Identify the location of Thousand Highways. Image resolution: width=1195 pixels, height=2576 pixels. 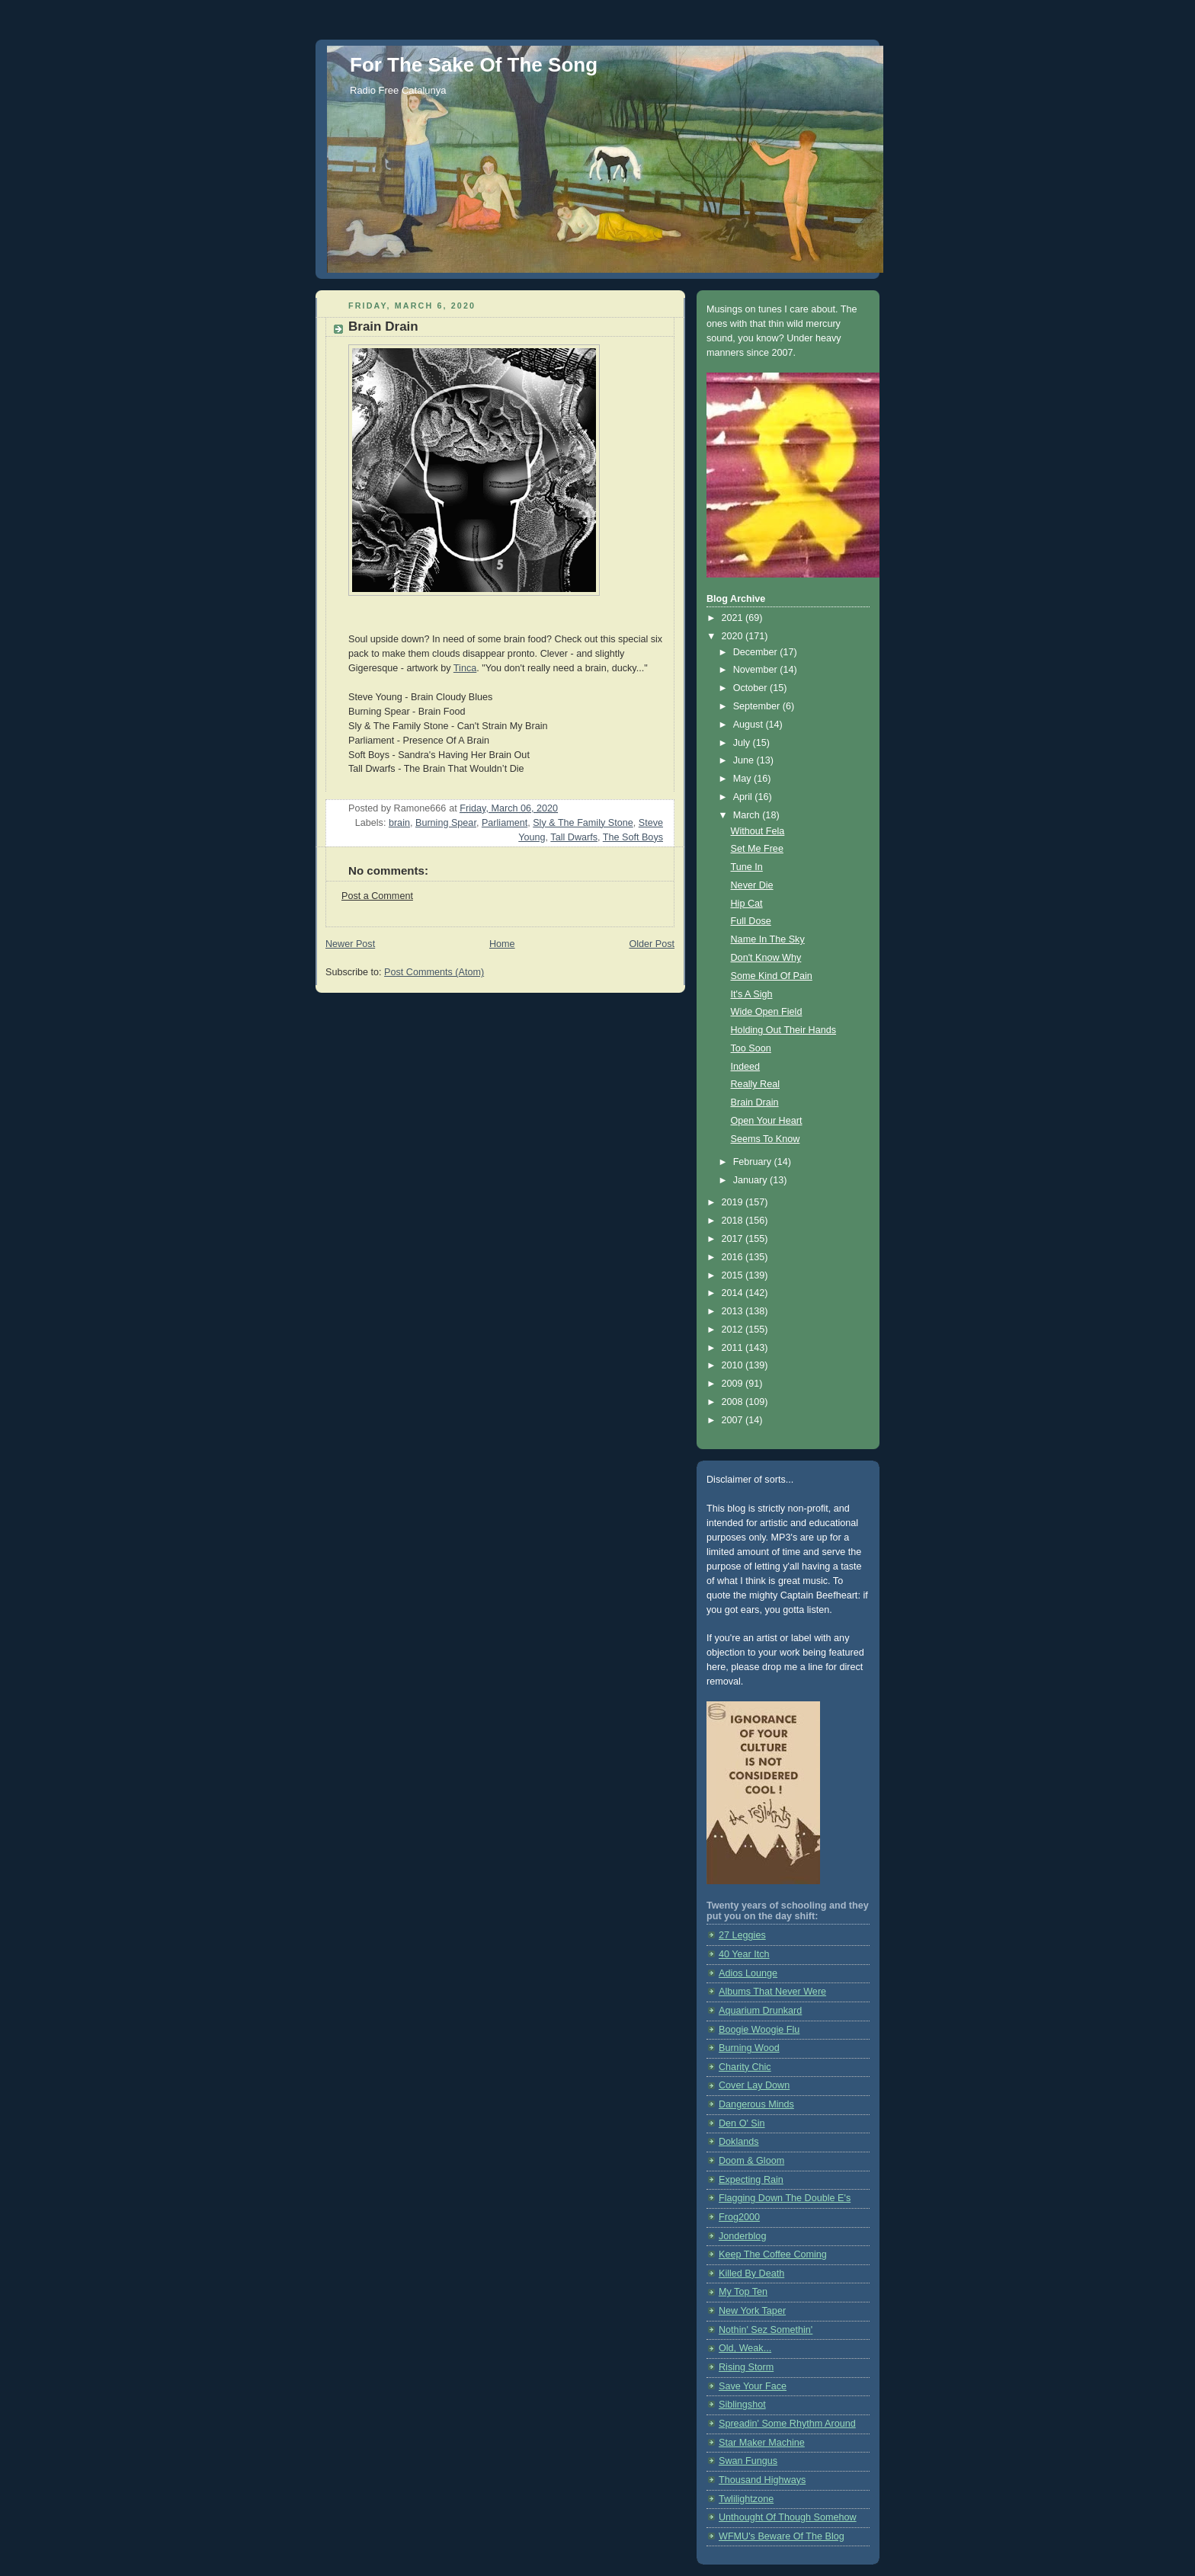
(762, 2480).